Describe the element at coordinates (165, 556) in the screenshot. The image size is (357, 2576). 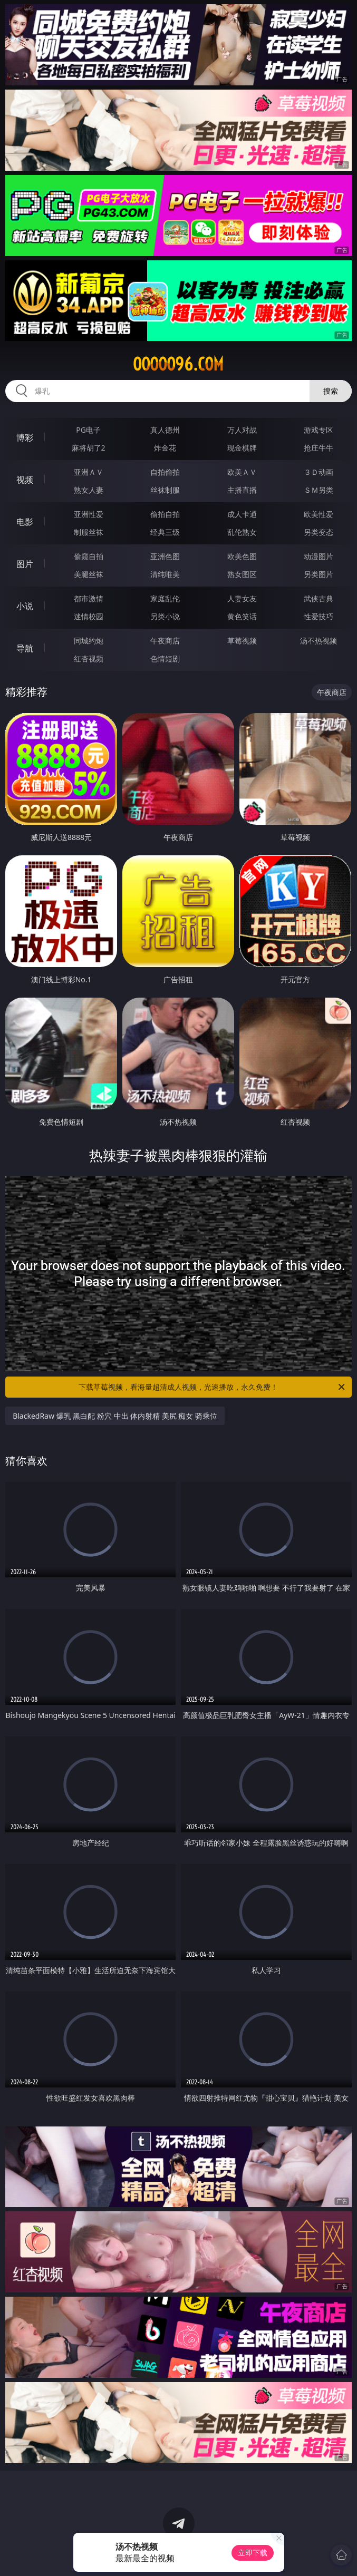
I see `亚洲色图` at that location.